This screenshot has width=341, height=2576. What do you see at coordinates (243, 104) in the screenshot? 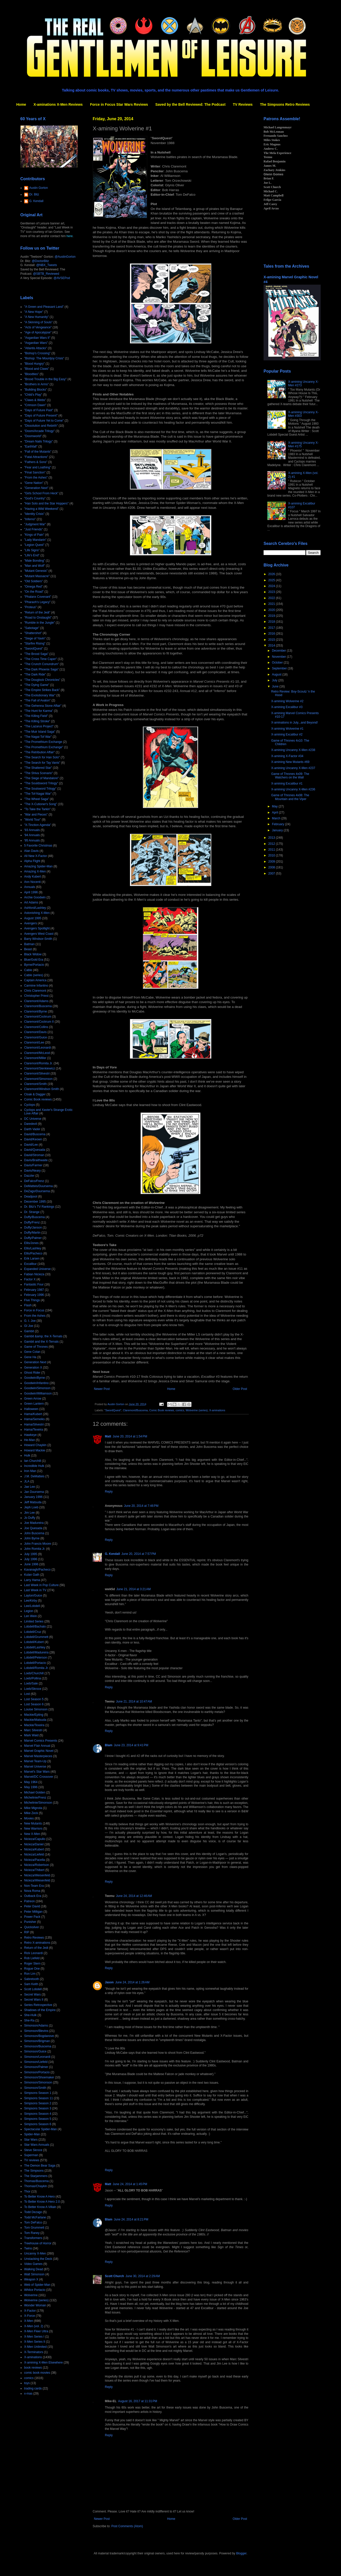
I see `TV Reviews` at bounding box center [243, 104].